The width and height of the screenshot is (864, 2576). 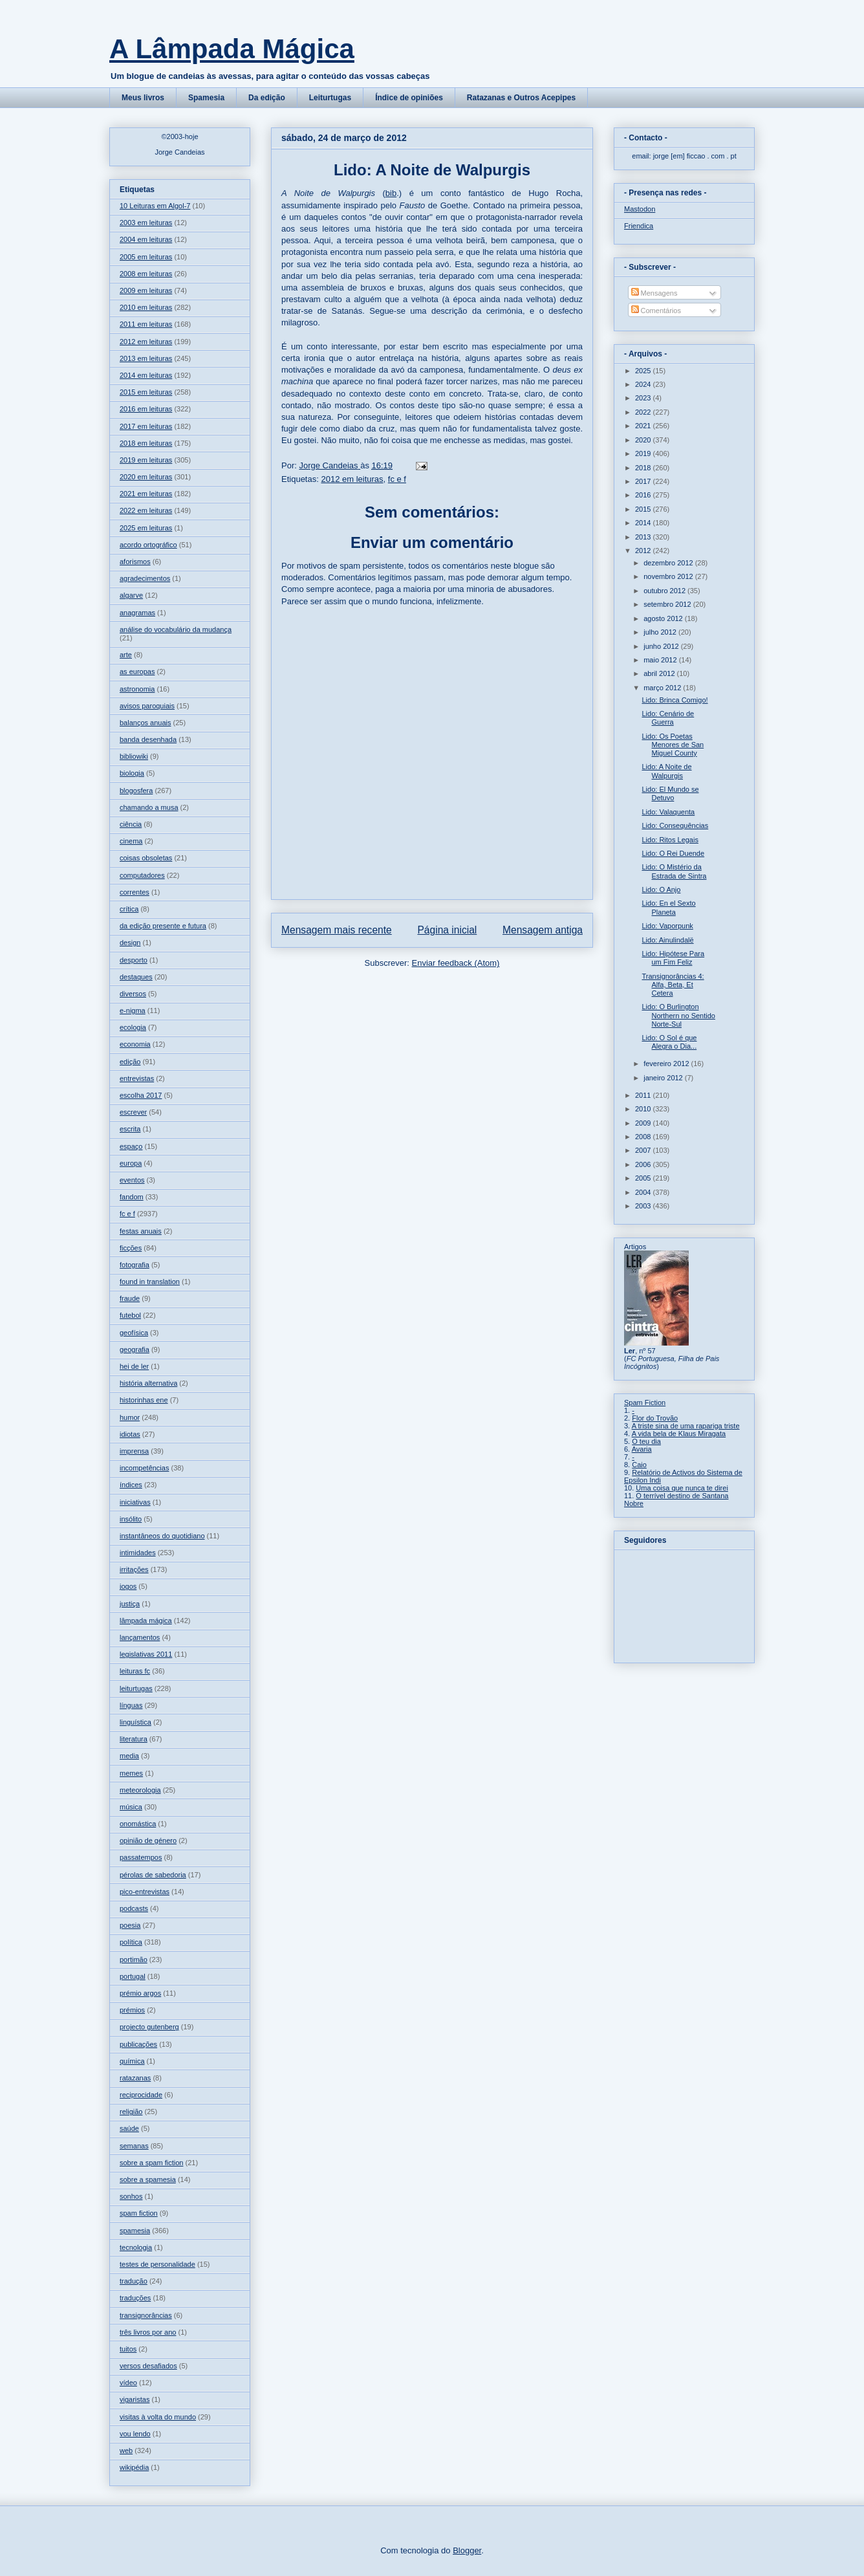 I want to click on história alternativa, so click(x=148, y=1383).